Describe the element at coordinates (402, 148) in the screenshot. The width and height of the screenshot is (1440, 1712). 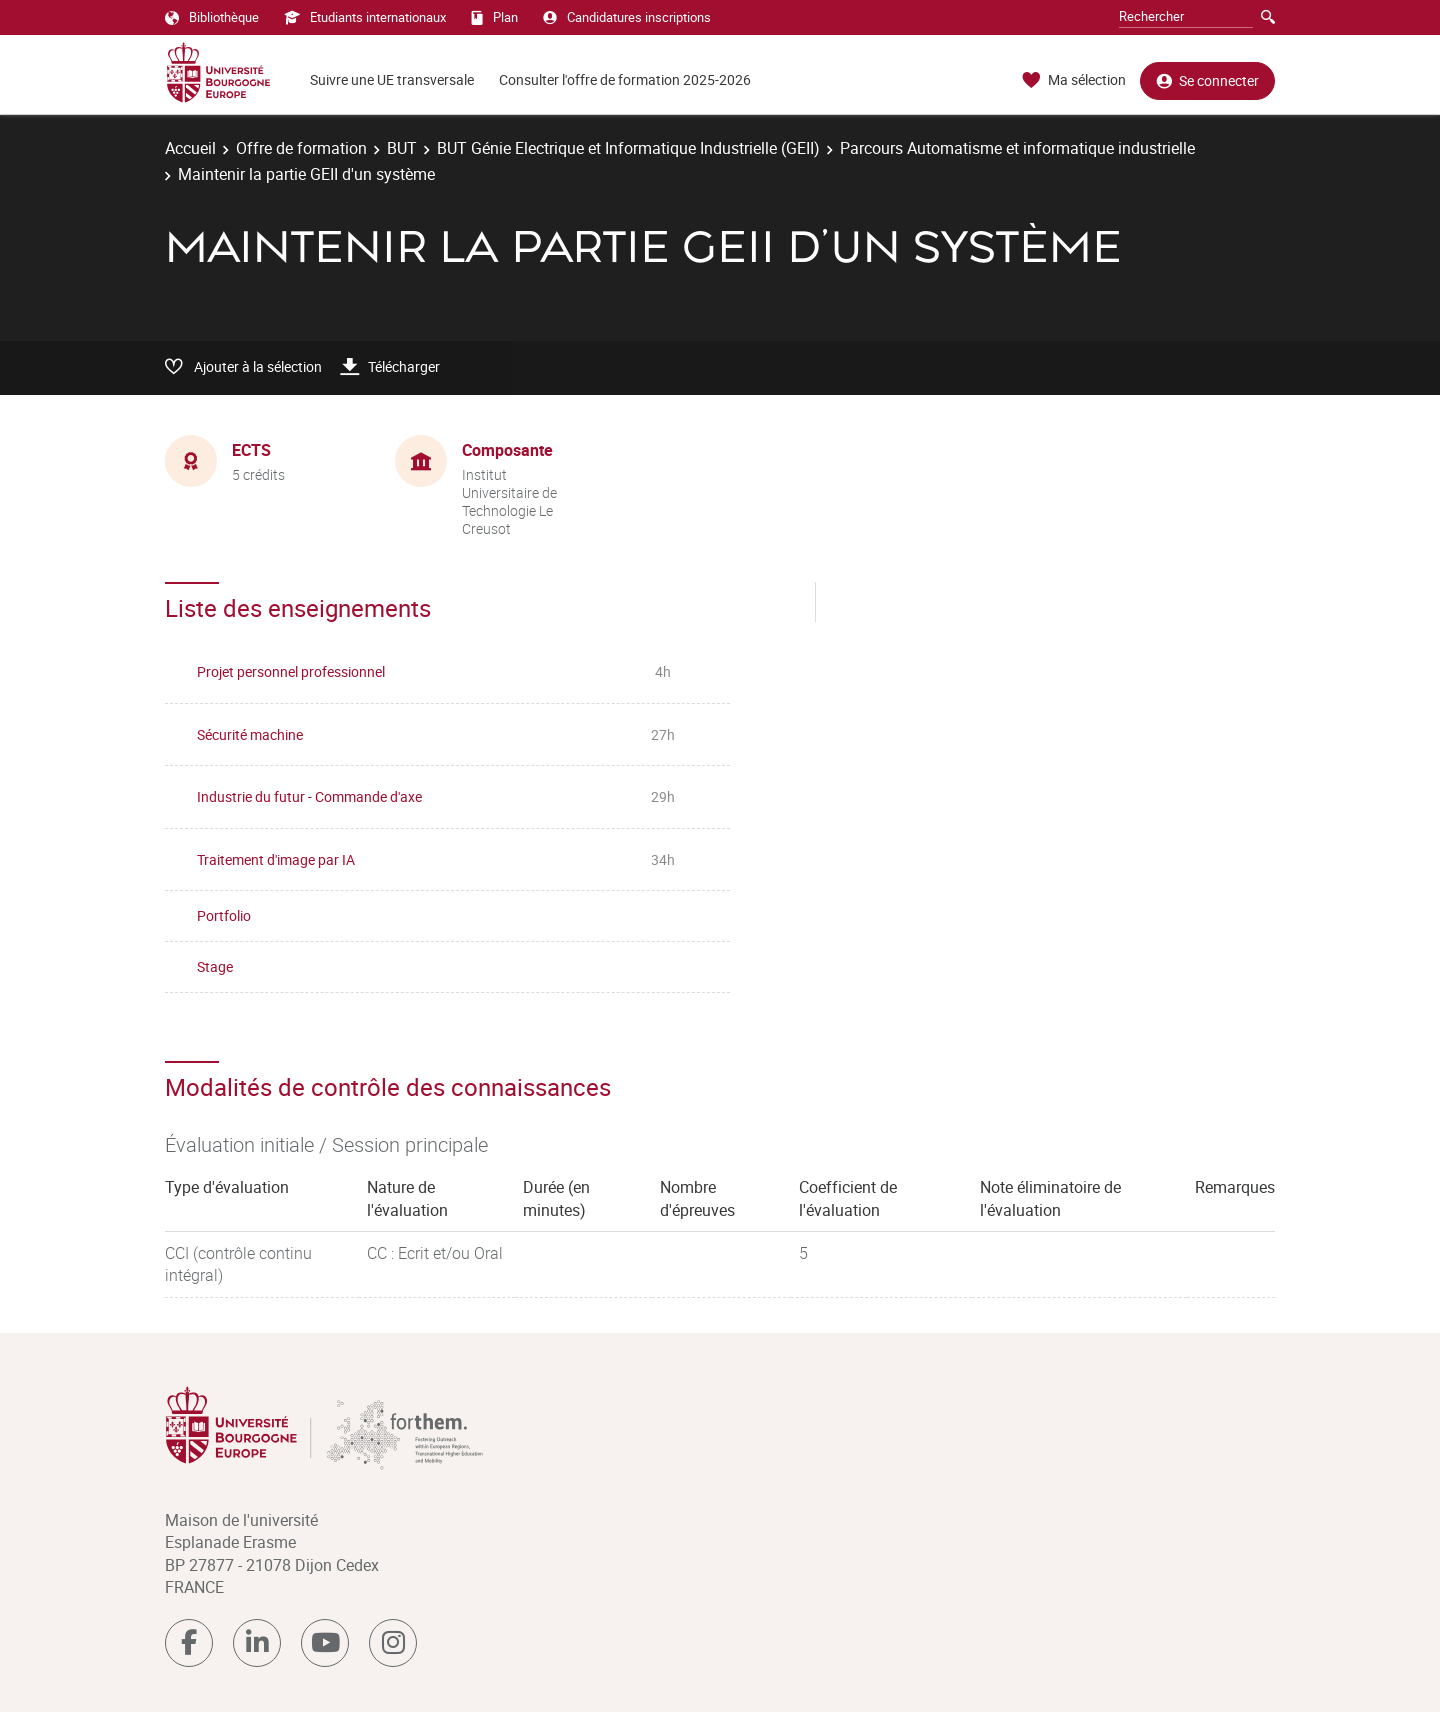
I see `BUT` at that location.